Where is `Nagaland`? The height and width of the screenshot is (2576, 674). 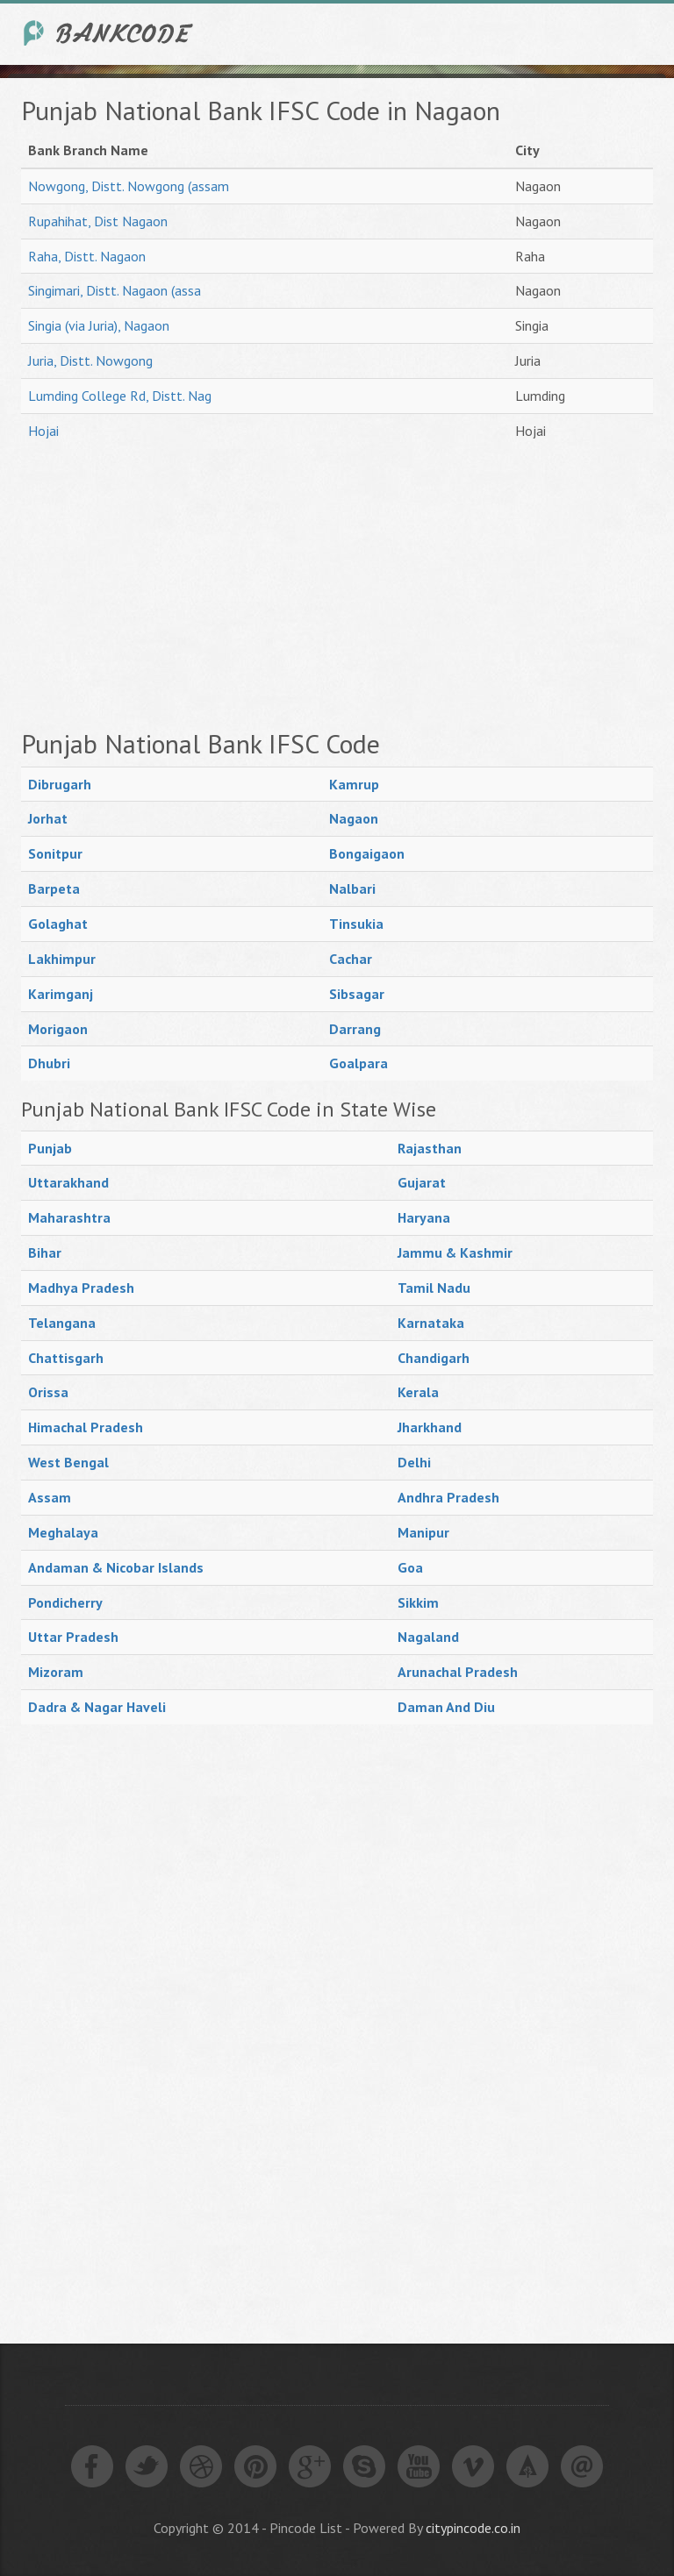
Nagaland is located at coordinates (428, 1636).